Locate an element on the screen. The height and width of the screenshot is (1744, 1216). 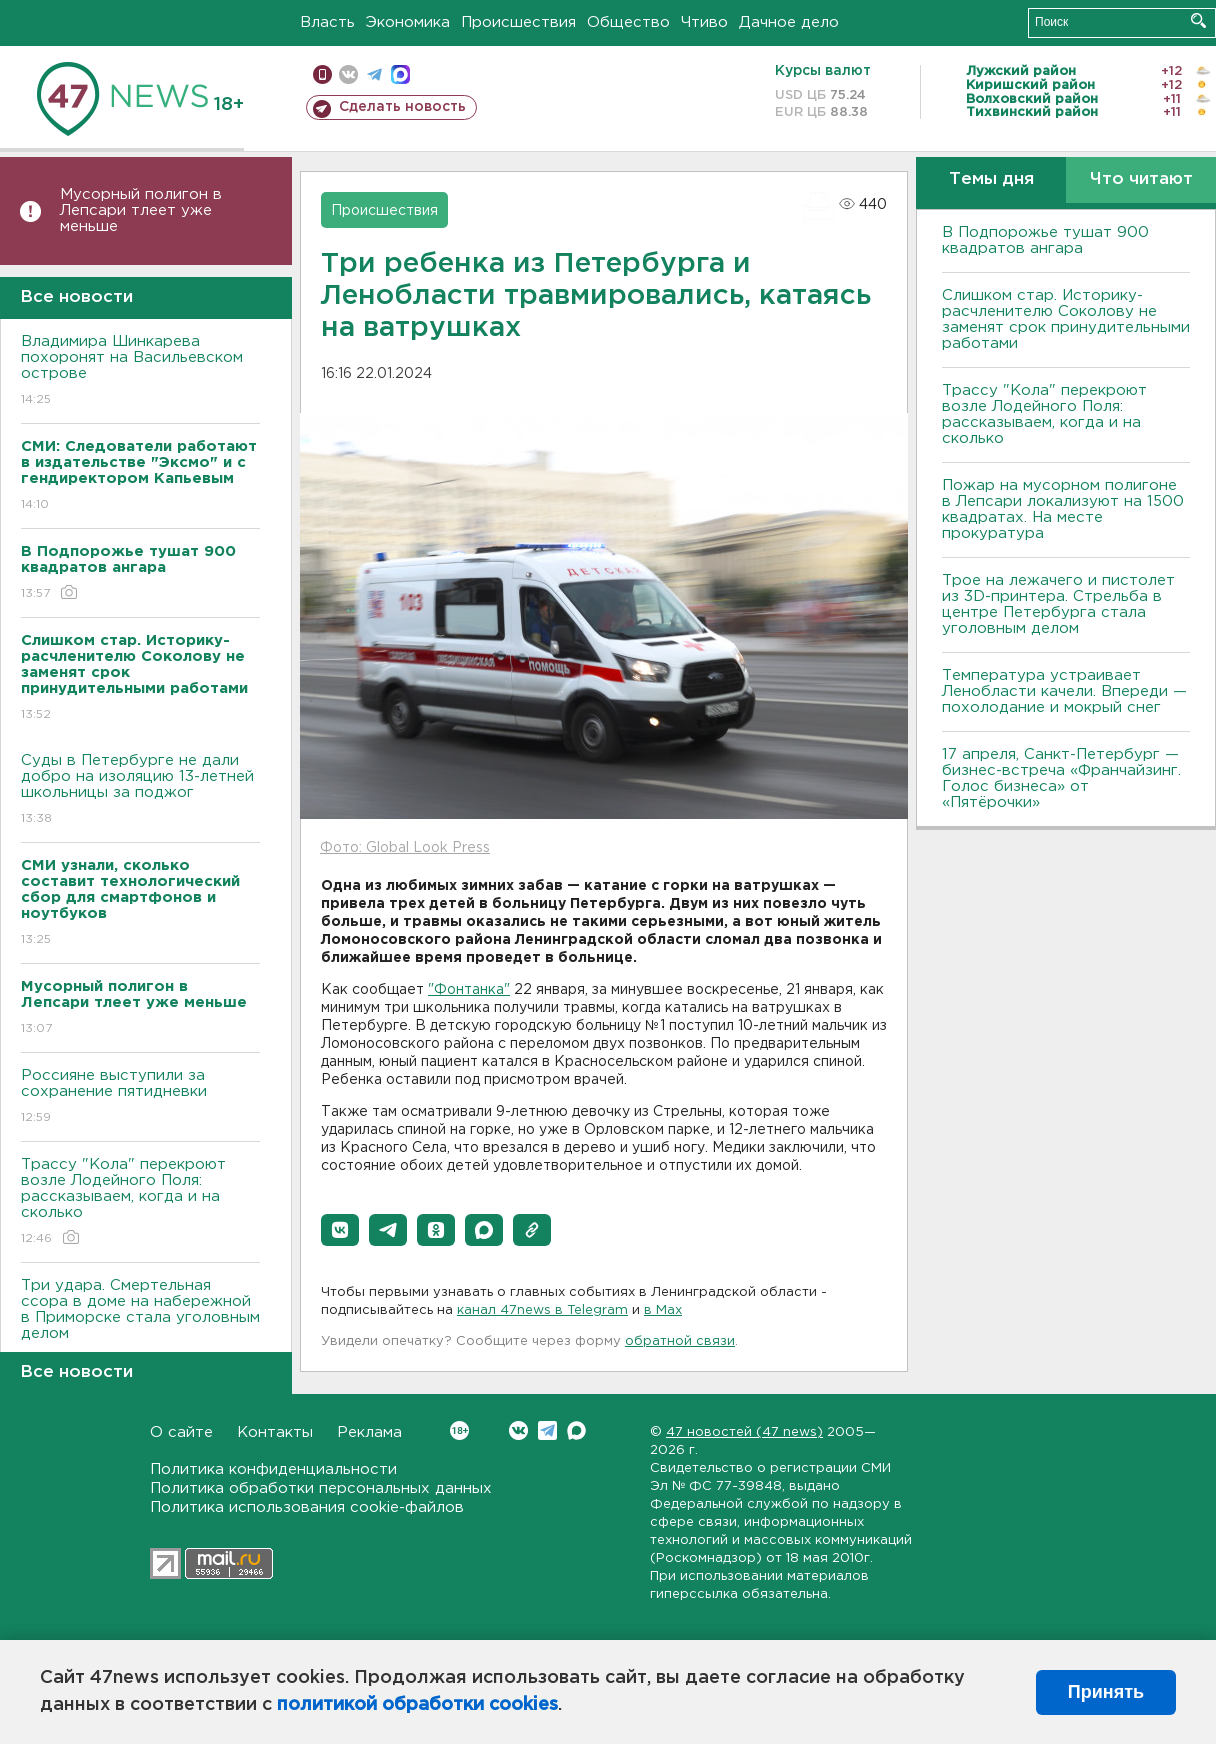
Политика использования cookie-файлов is located at coordinates (307, 1507).